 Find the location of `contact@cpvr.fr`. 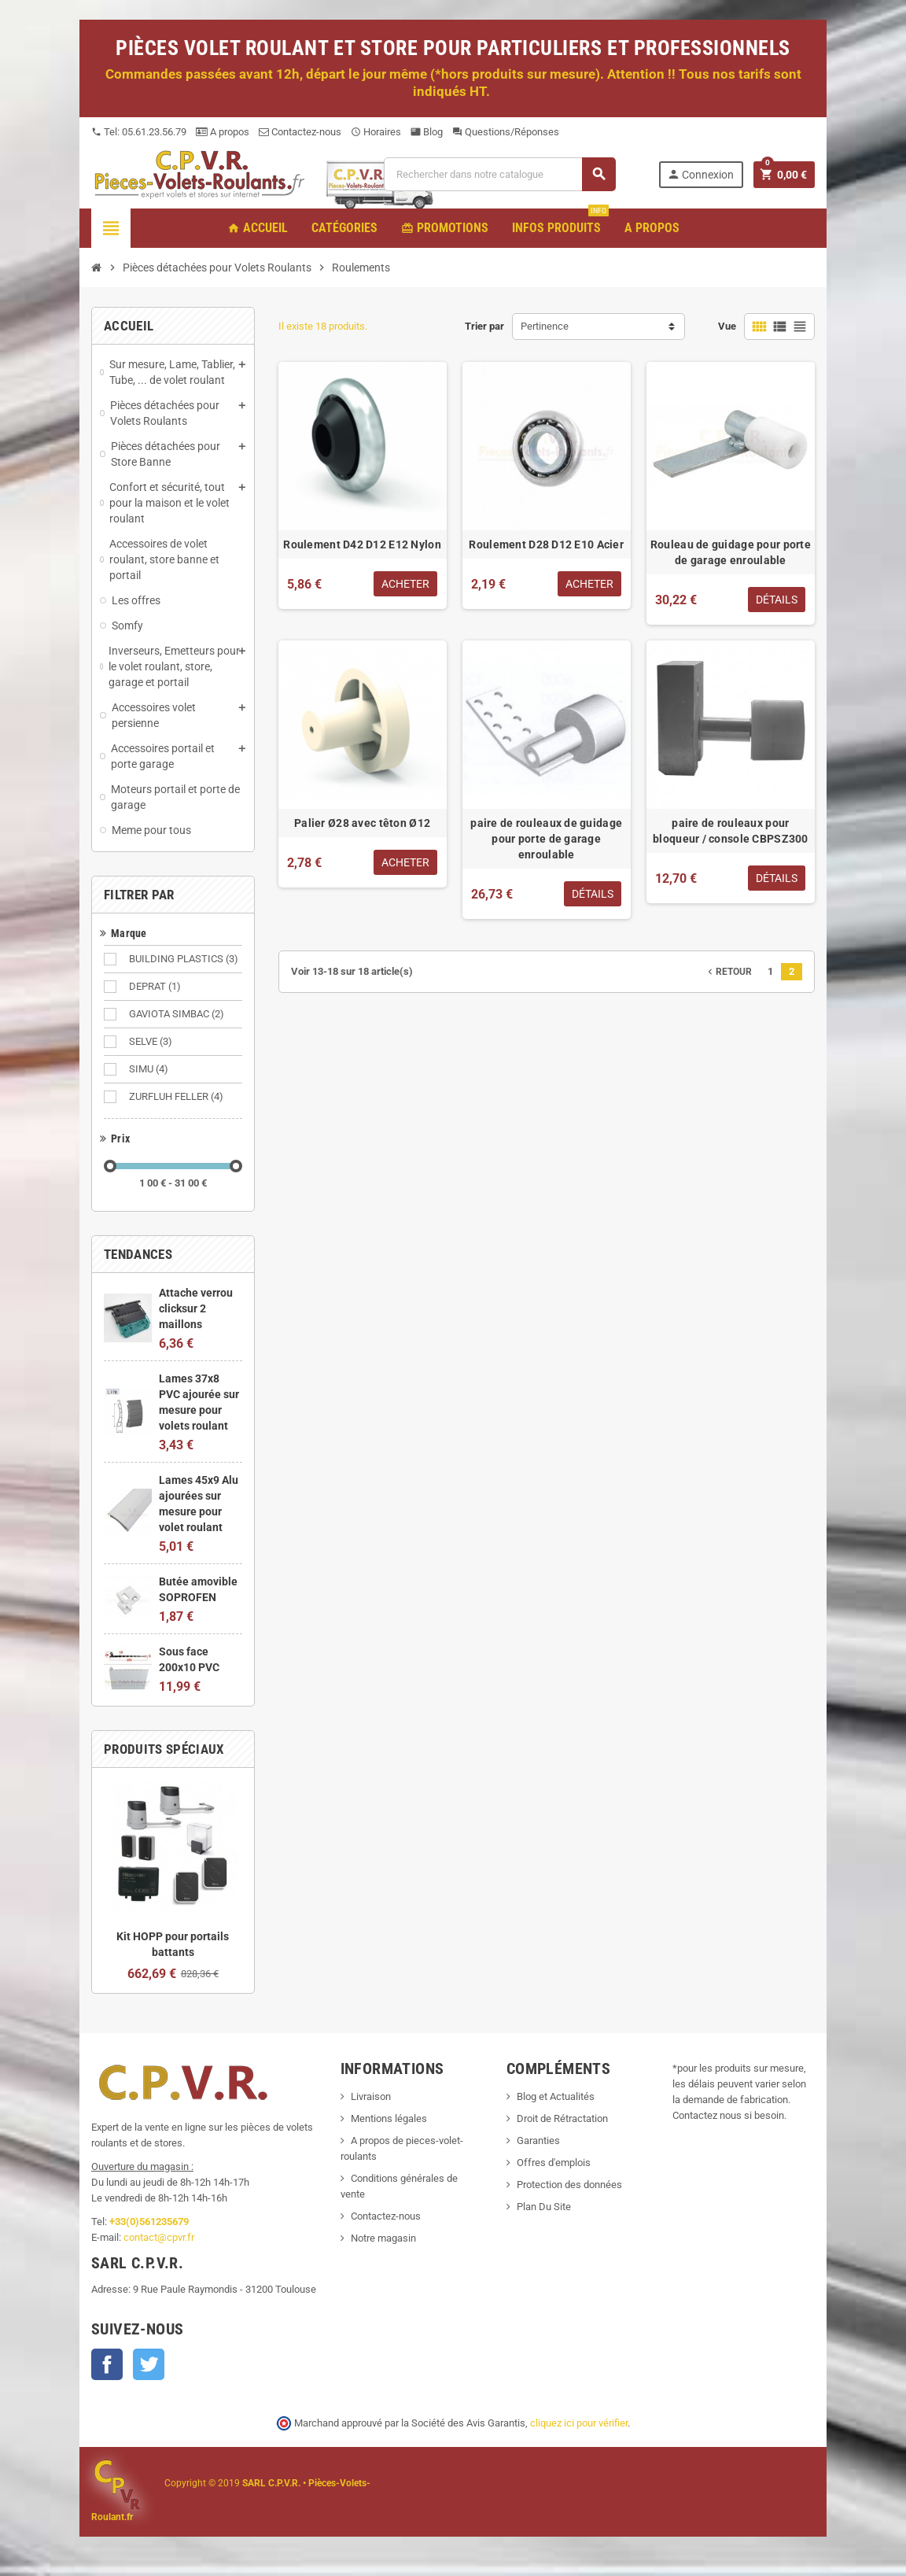

contact@cpvr.fr is located at coordinates (158, 2237).